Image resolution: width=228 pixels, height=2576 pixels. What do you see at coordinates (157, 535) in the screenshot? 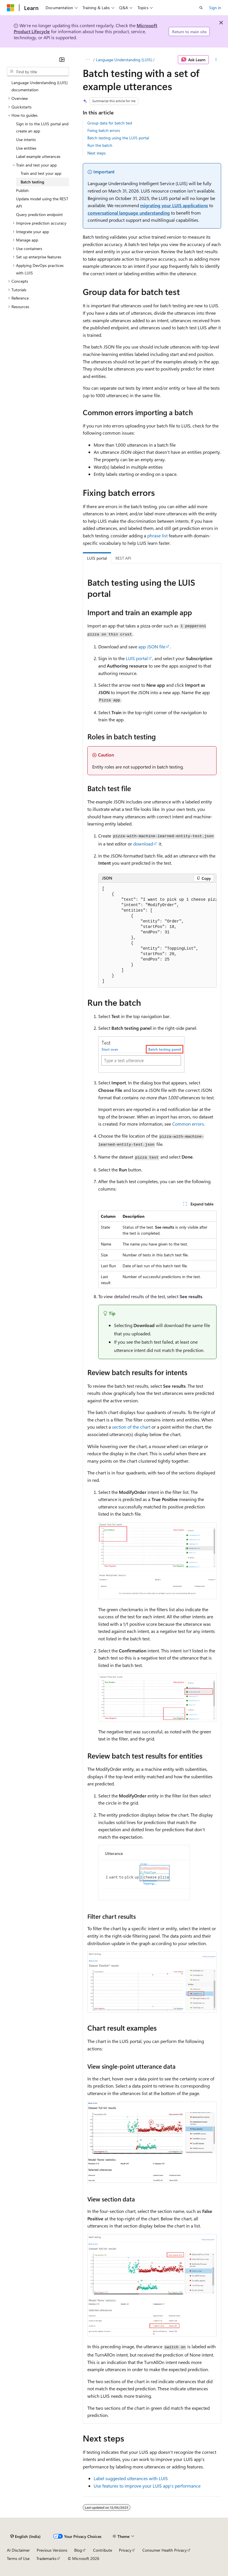
I see `phrase list` at bounding box center [157, 535].